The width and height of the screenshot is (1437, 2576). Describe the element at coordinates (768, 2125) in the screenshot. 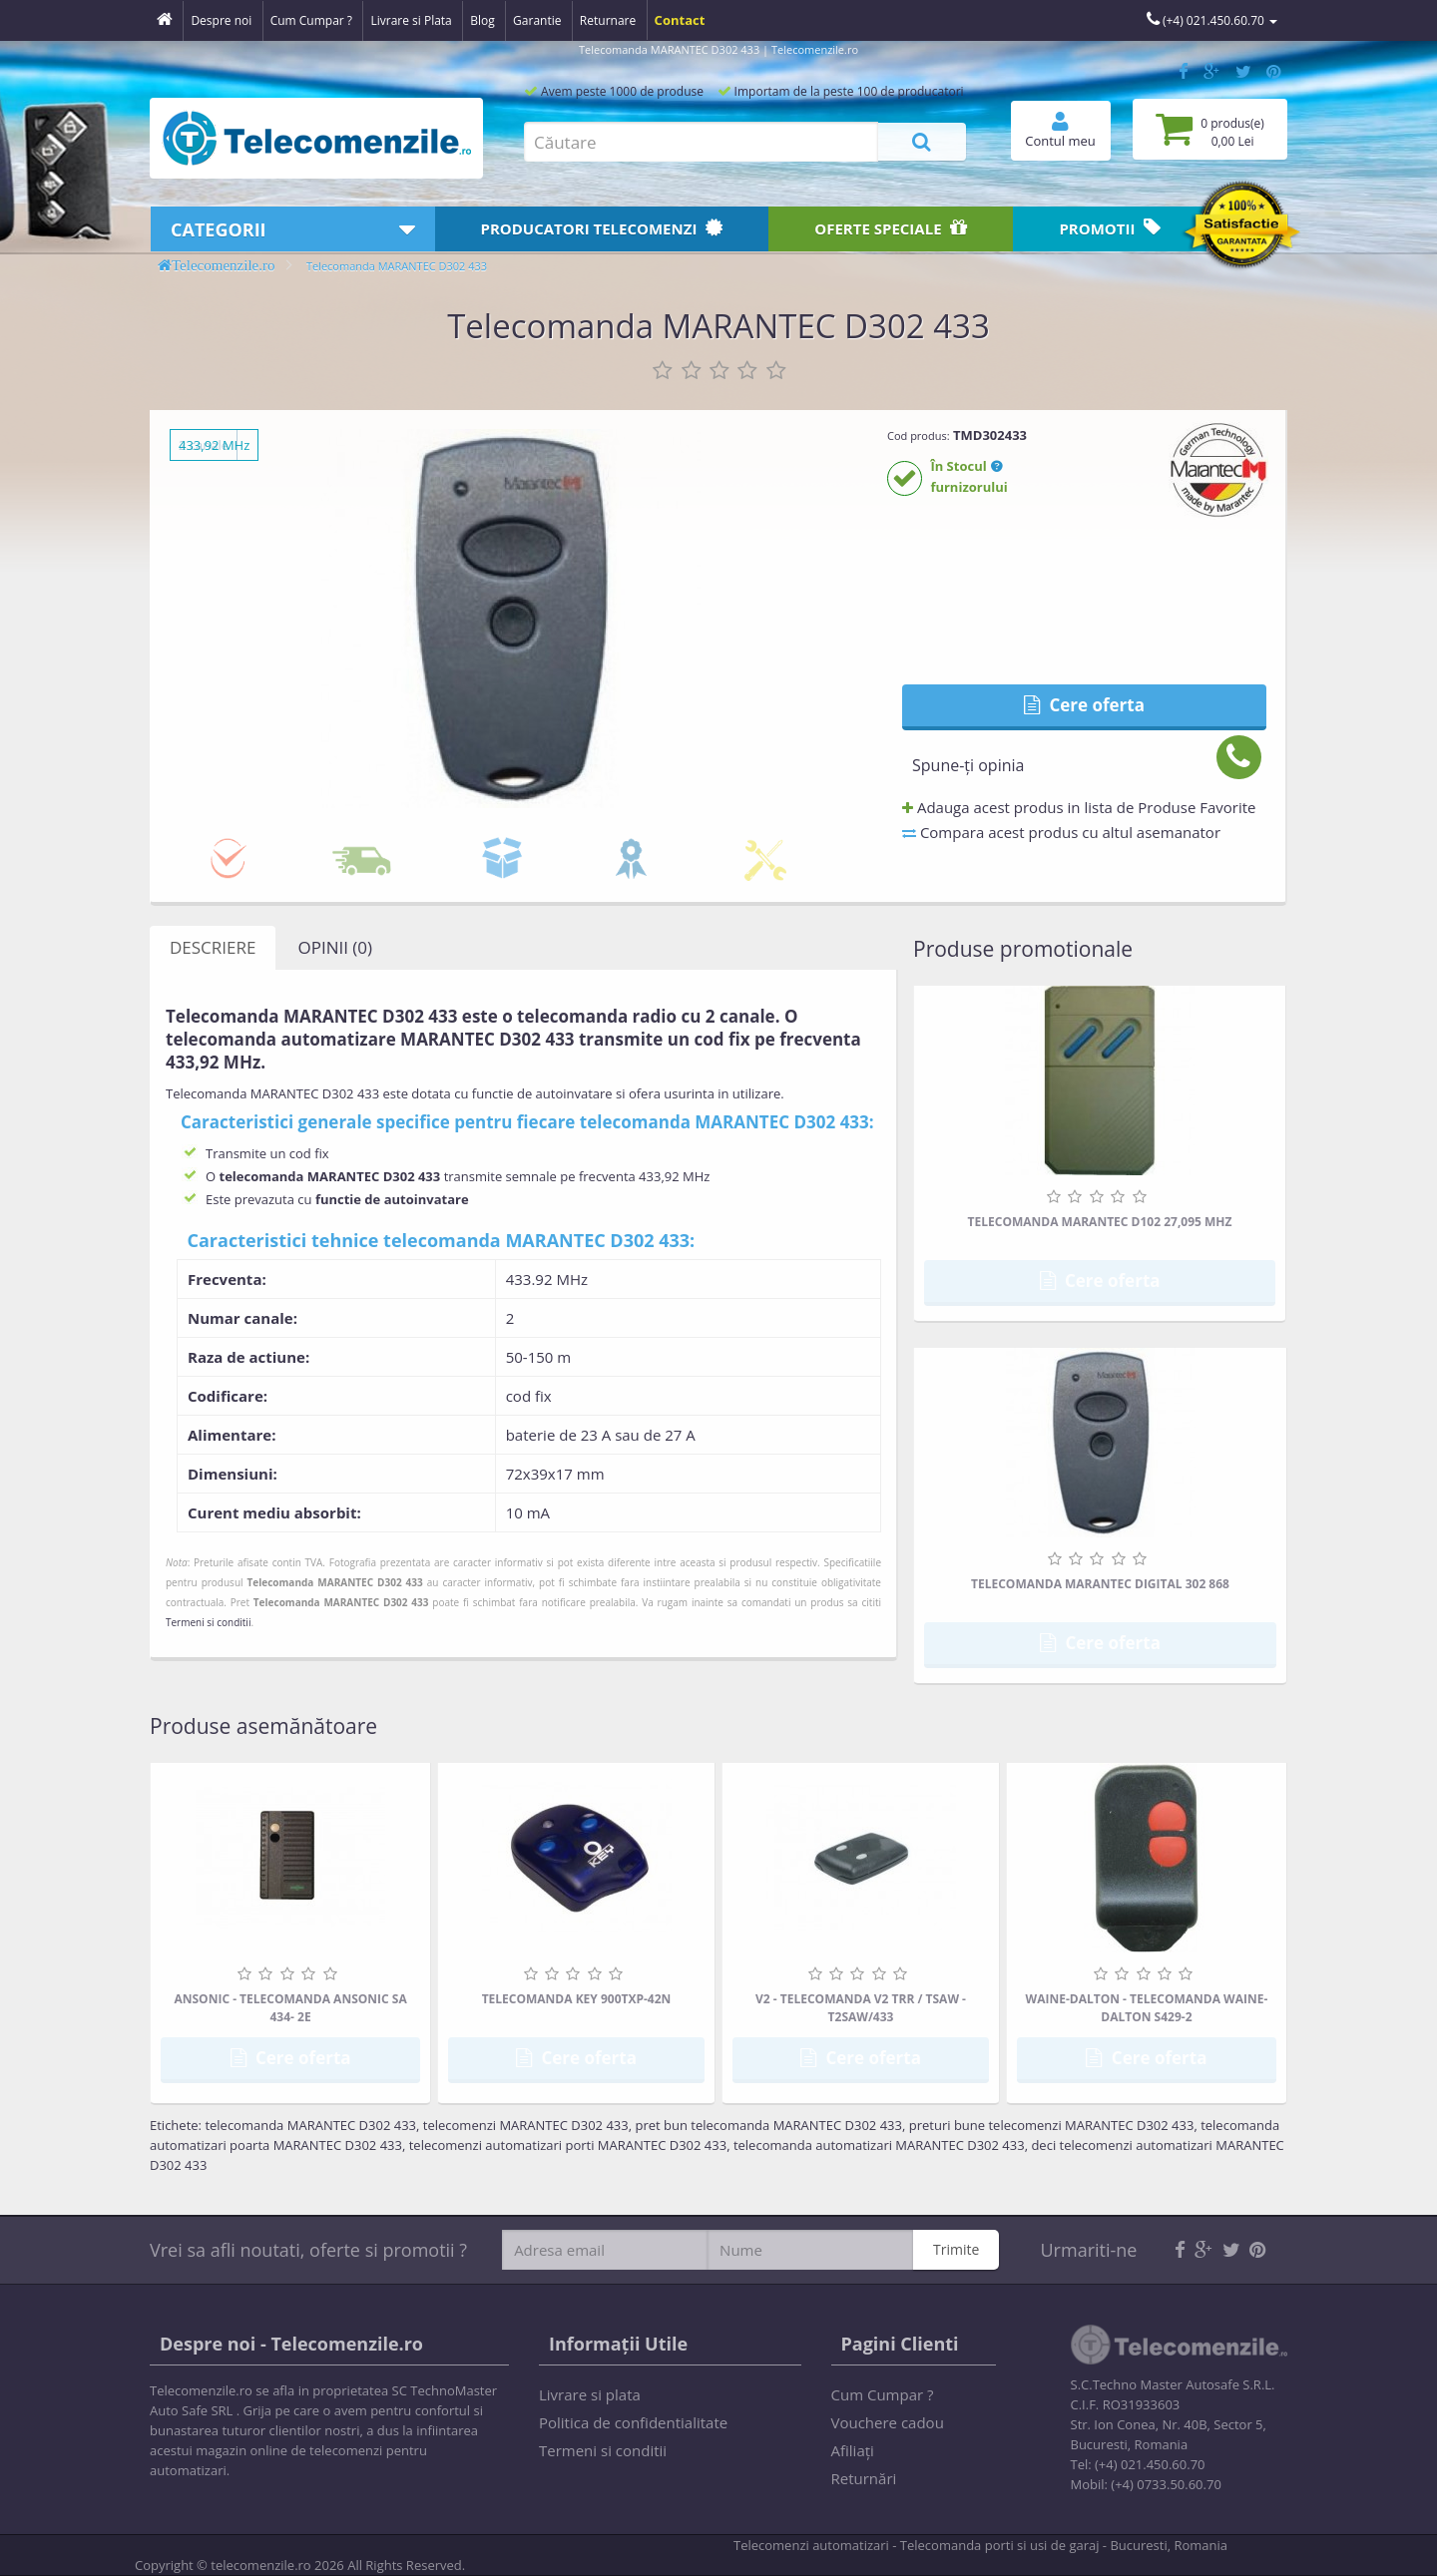

I see `pret bun telecomanda MARANTEC D302 433` at that location.